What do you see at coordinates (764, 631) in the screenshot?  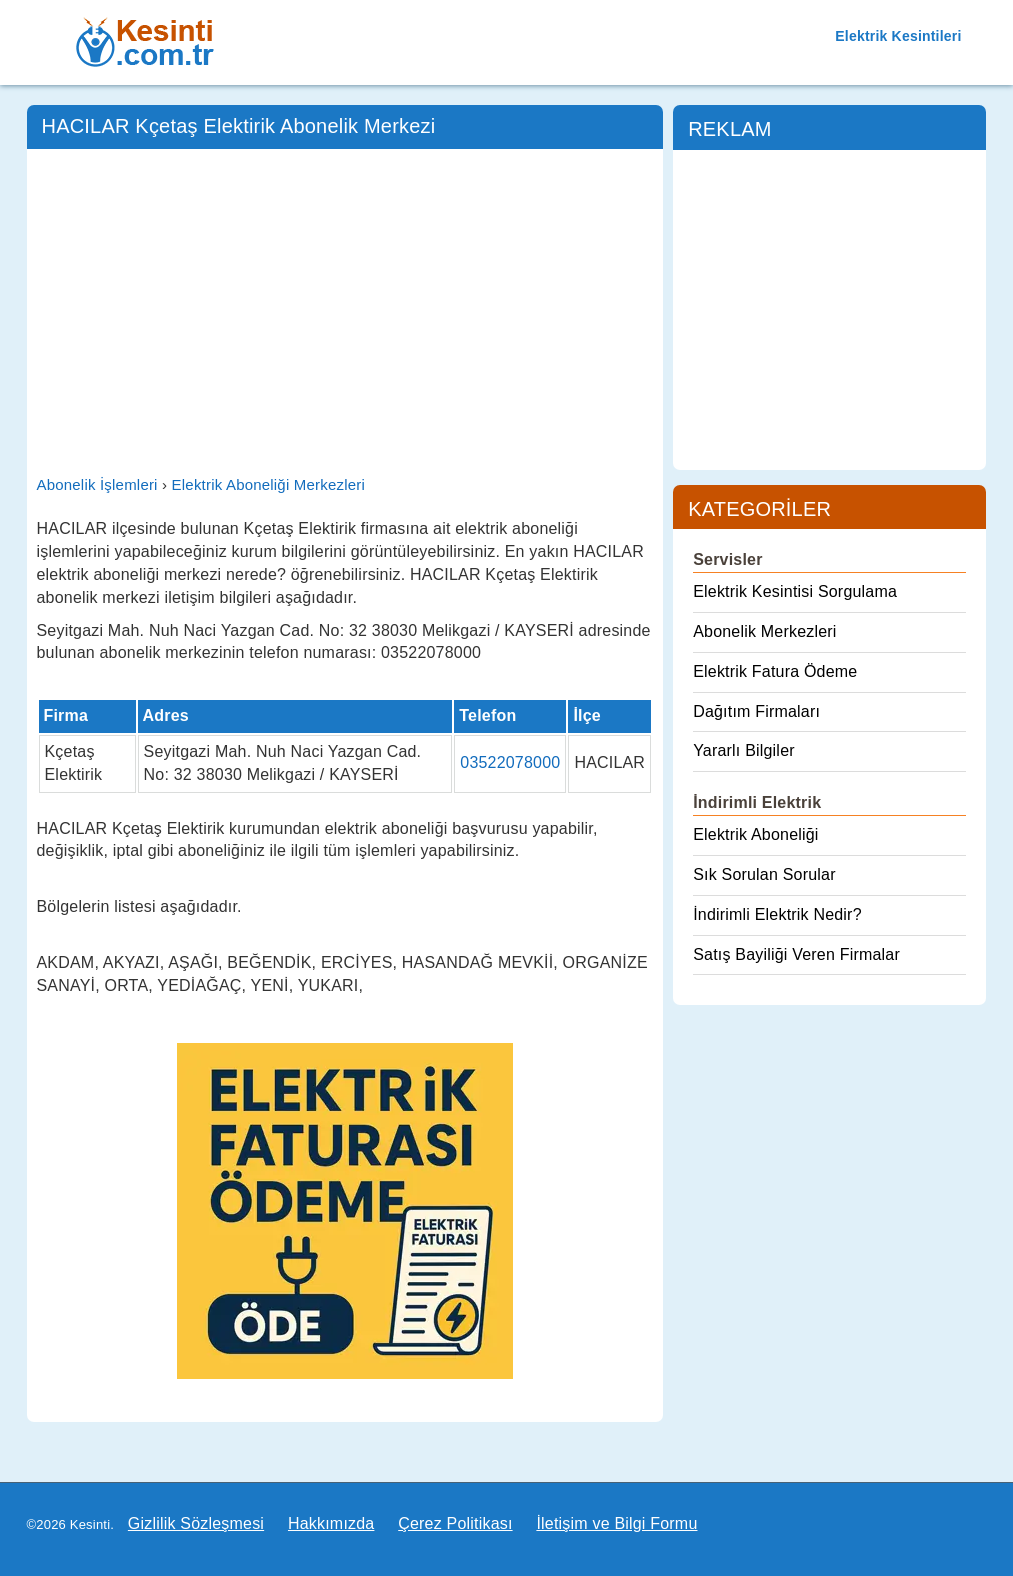 I see `Abonelik Merkezleri` at bounding box center [764, 631].